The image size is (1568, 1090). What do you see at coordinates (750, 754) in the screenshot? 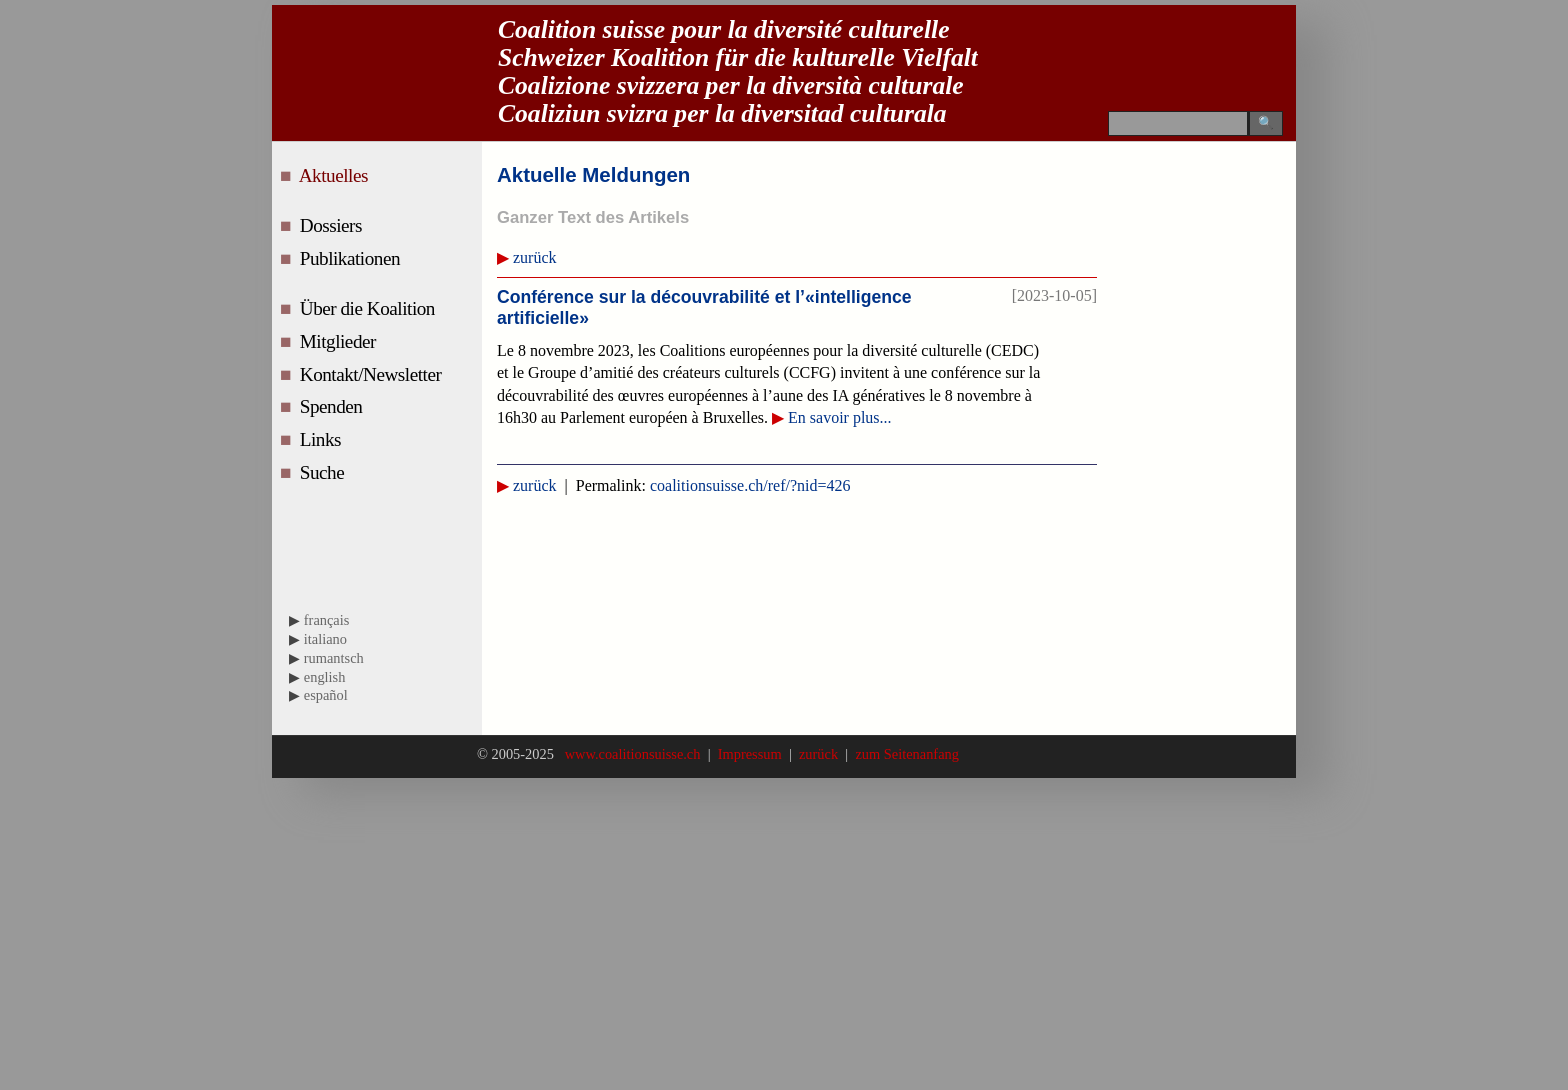
I see `Impressum` at bounding box center [750, 754].